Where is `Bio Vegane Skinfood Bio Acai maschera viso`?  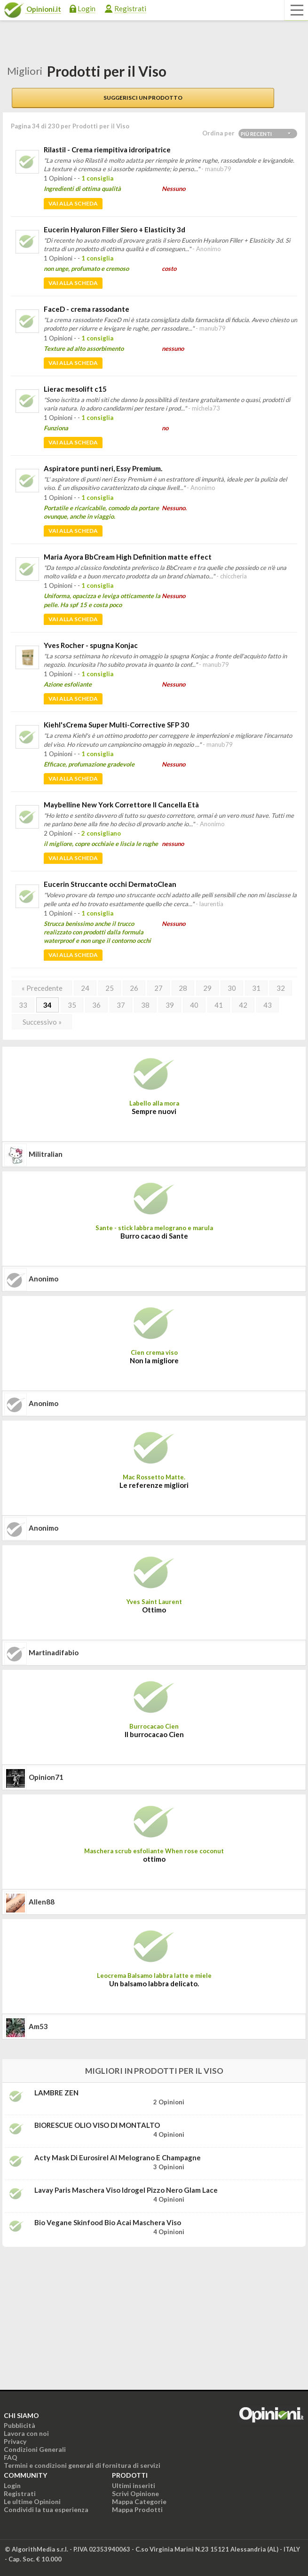
Bio Vegane Skinfood Bio Acai maschera viso is located at coordinates (107, 2222).